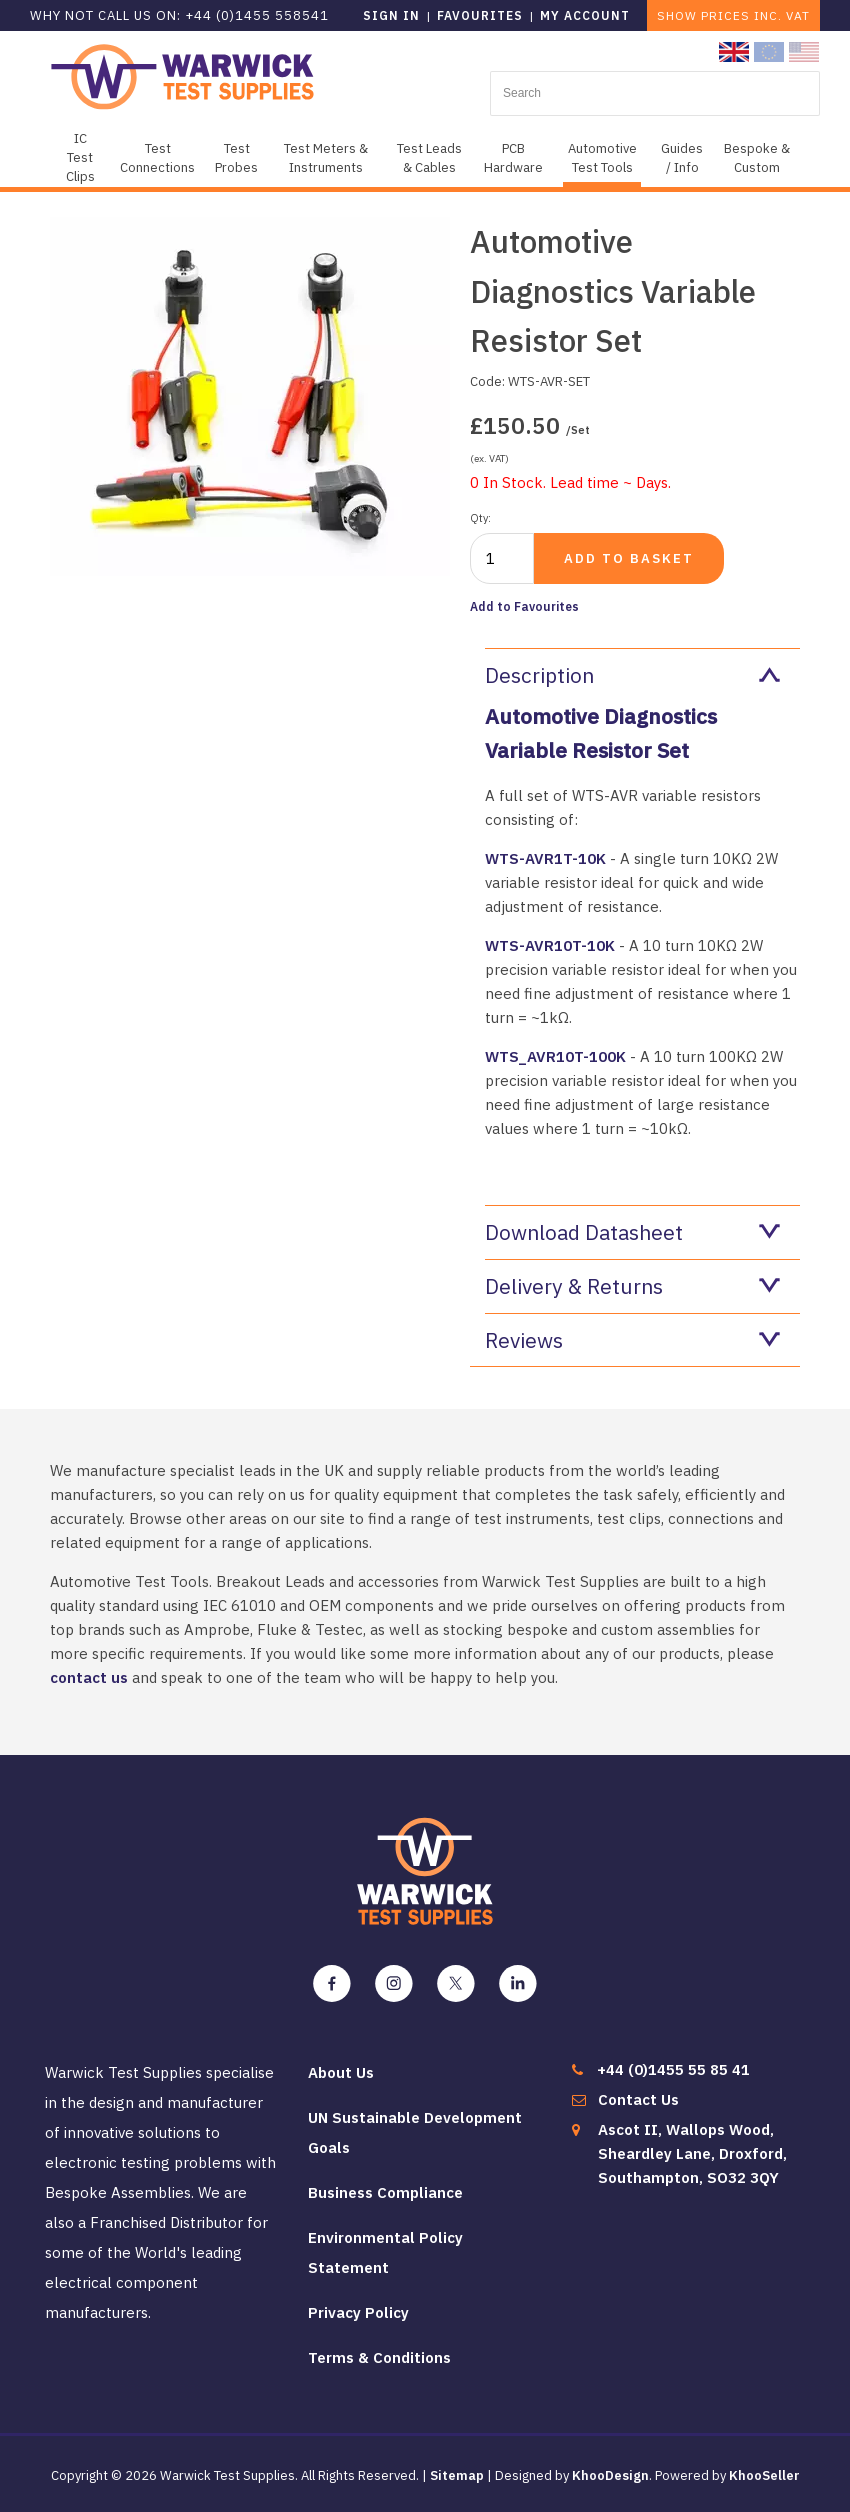 The height and width of the screenshot is (2512, 850). What do you see at coordinates (632, 1340) in the screenshot?
I see `Reviews` at bounding box center [632, 1340].